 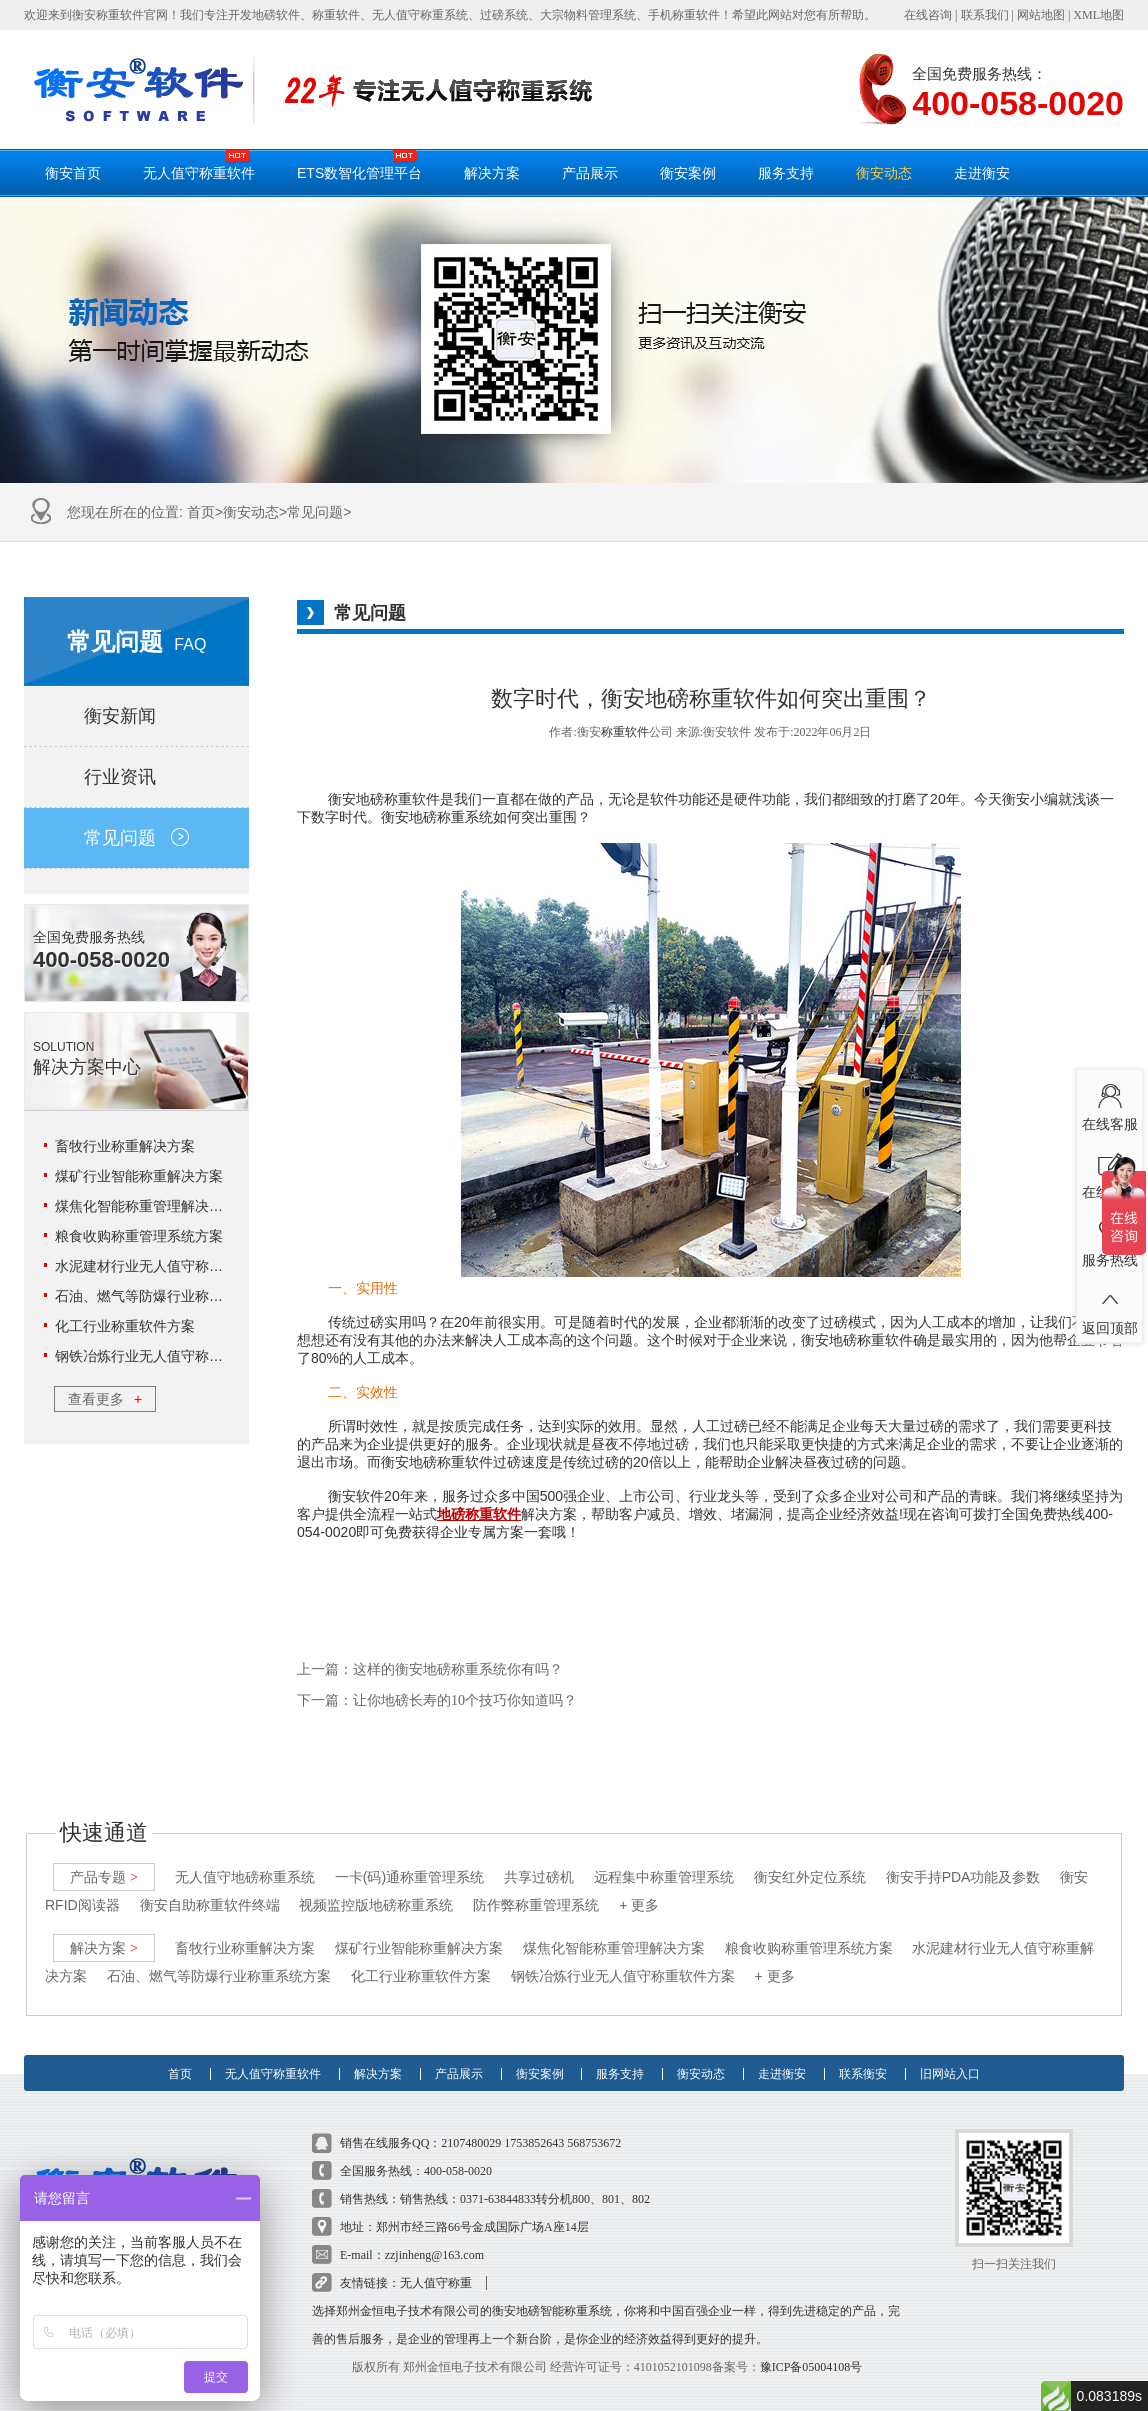 What do you see at coordinates (963, 1854) in the screenshot?
I see `衡安手持PDA功能及参数` at bounding box center [963, 1854].